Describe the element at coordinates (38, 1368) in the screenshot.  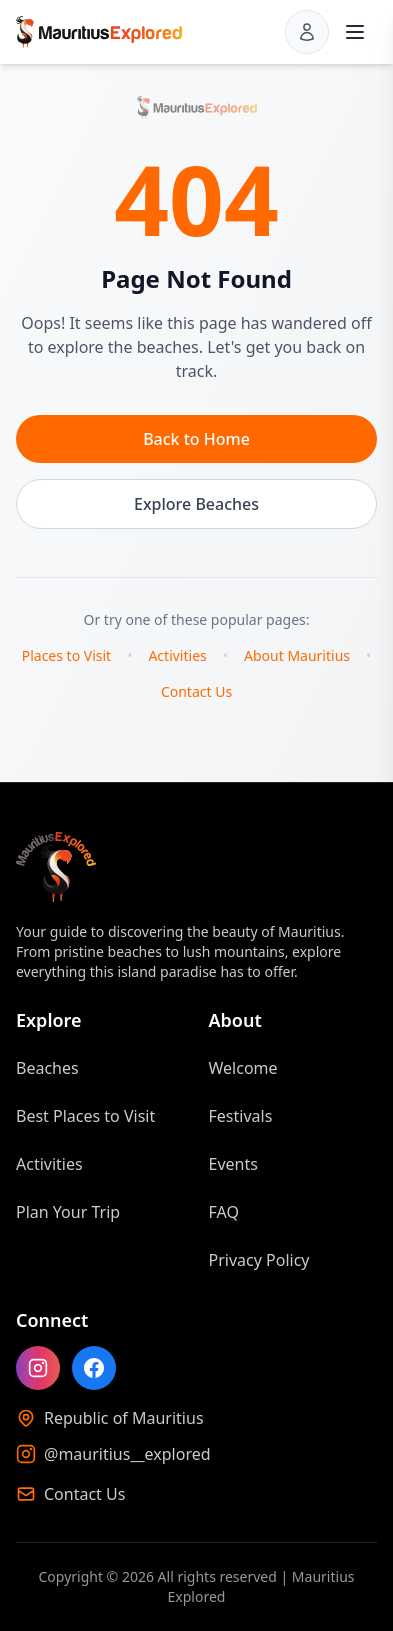
I see `[Follow Mauritius Explored on Instagram]` at that location.